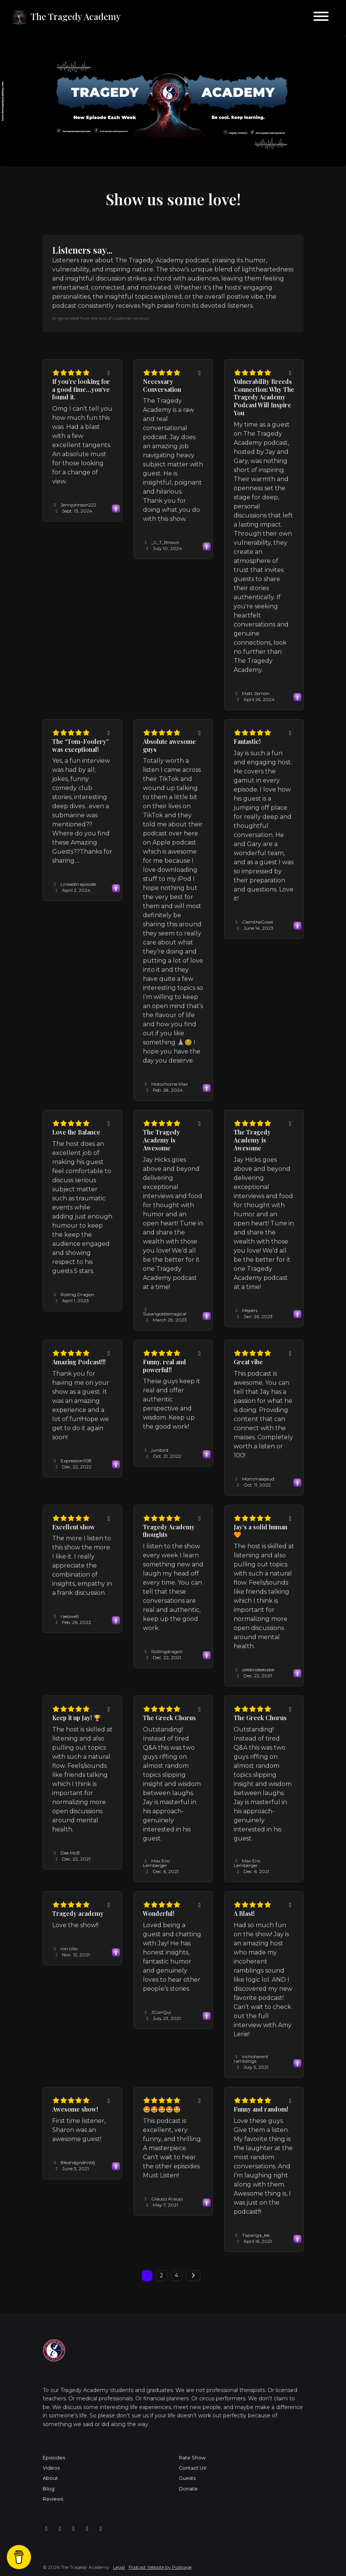  What do you see at coordinates (51, 2468) in the screenshot?
I see `Videos` at bounding box center [51, 2468].